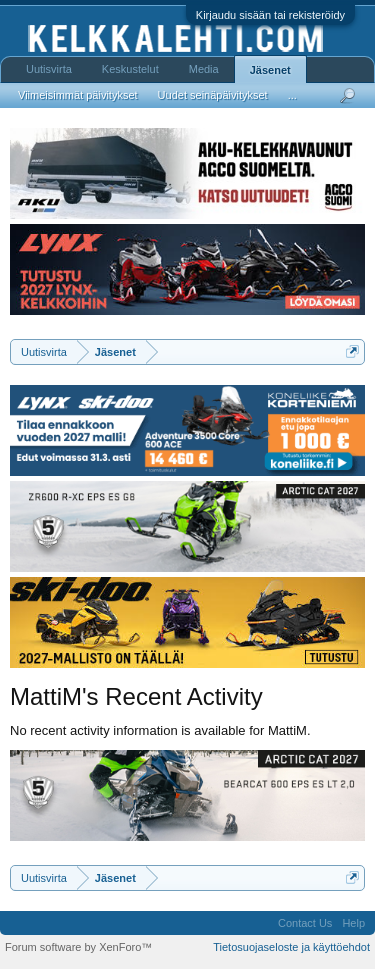 The image size is (375, 969). Describe the element at coordinates (292, 95) in the screenshot. I see `...` at that location.